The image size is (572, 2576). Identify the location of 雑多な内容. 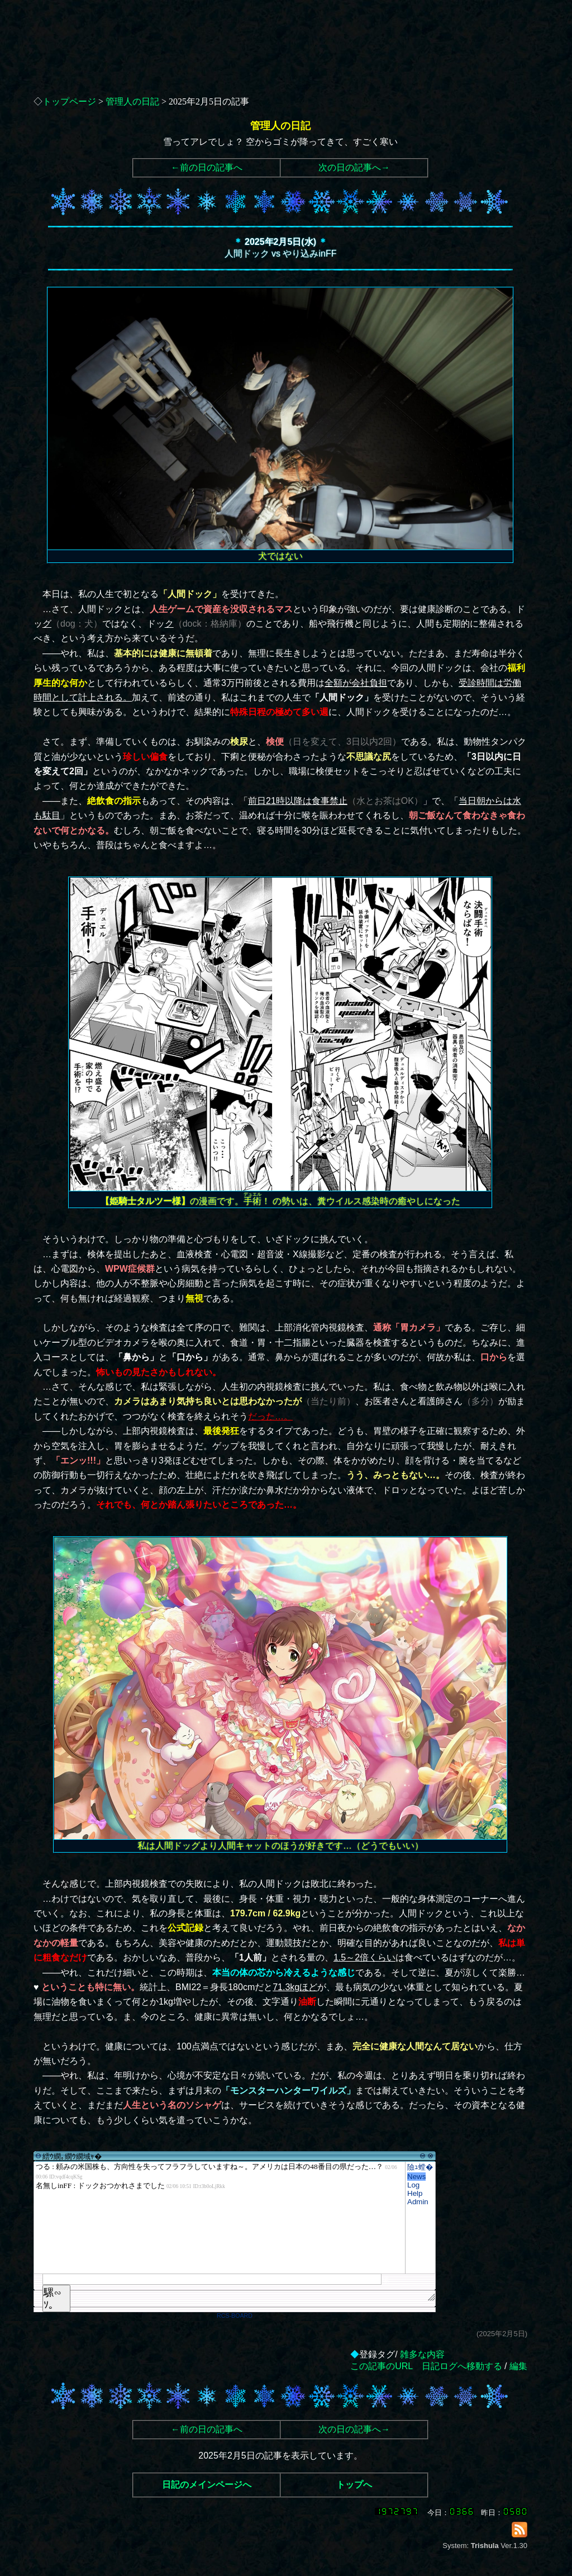
(422, 2354).